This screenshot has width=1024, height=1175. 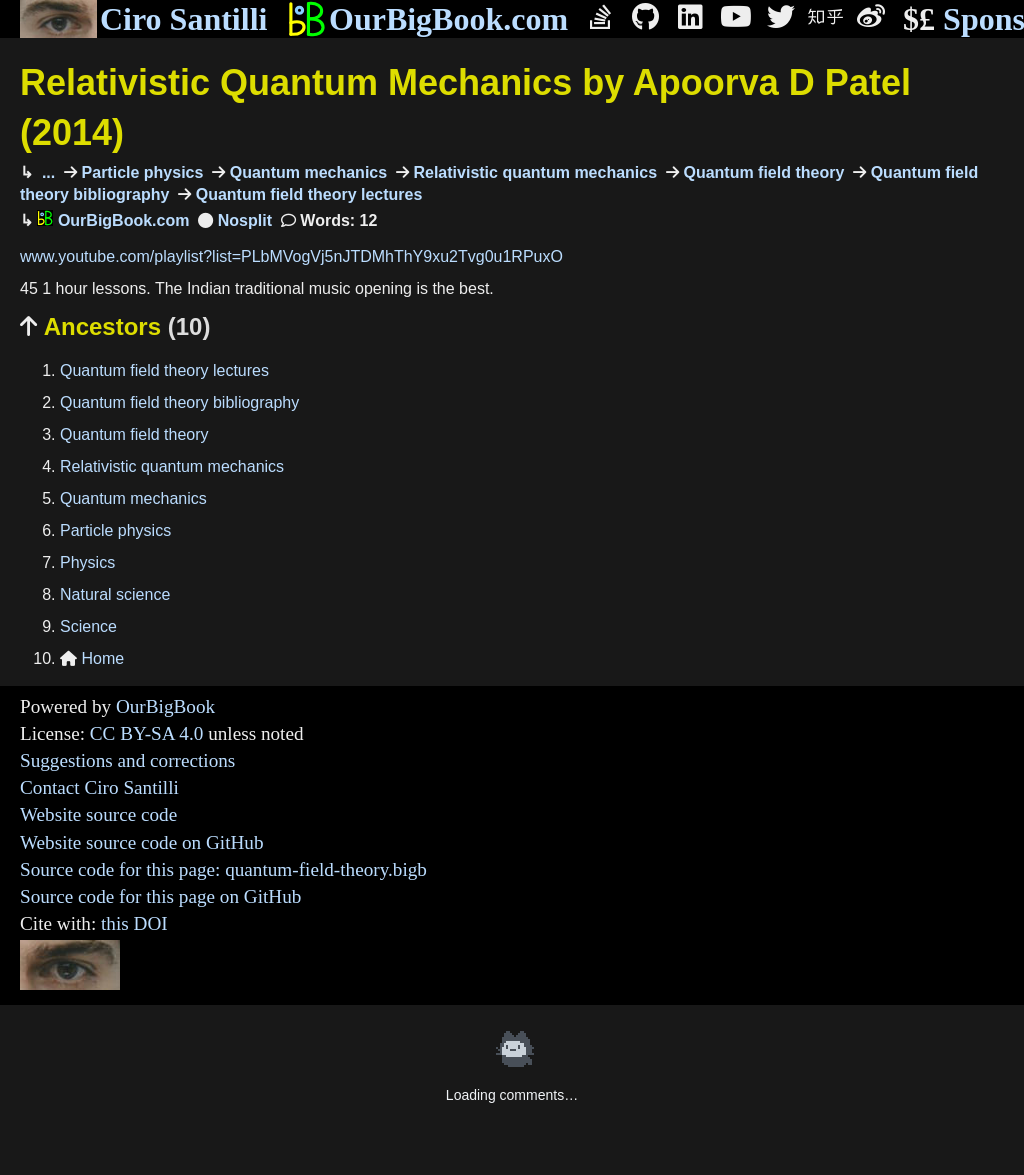 I want to click on Quantum mechanics, so click(x=306, y=172).